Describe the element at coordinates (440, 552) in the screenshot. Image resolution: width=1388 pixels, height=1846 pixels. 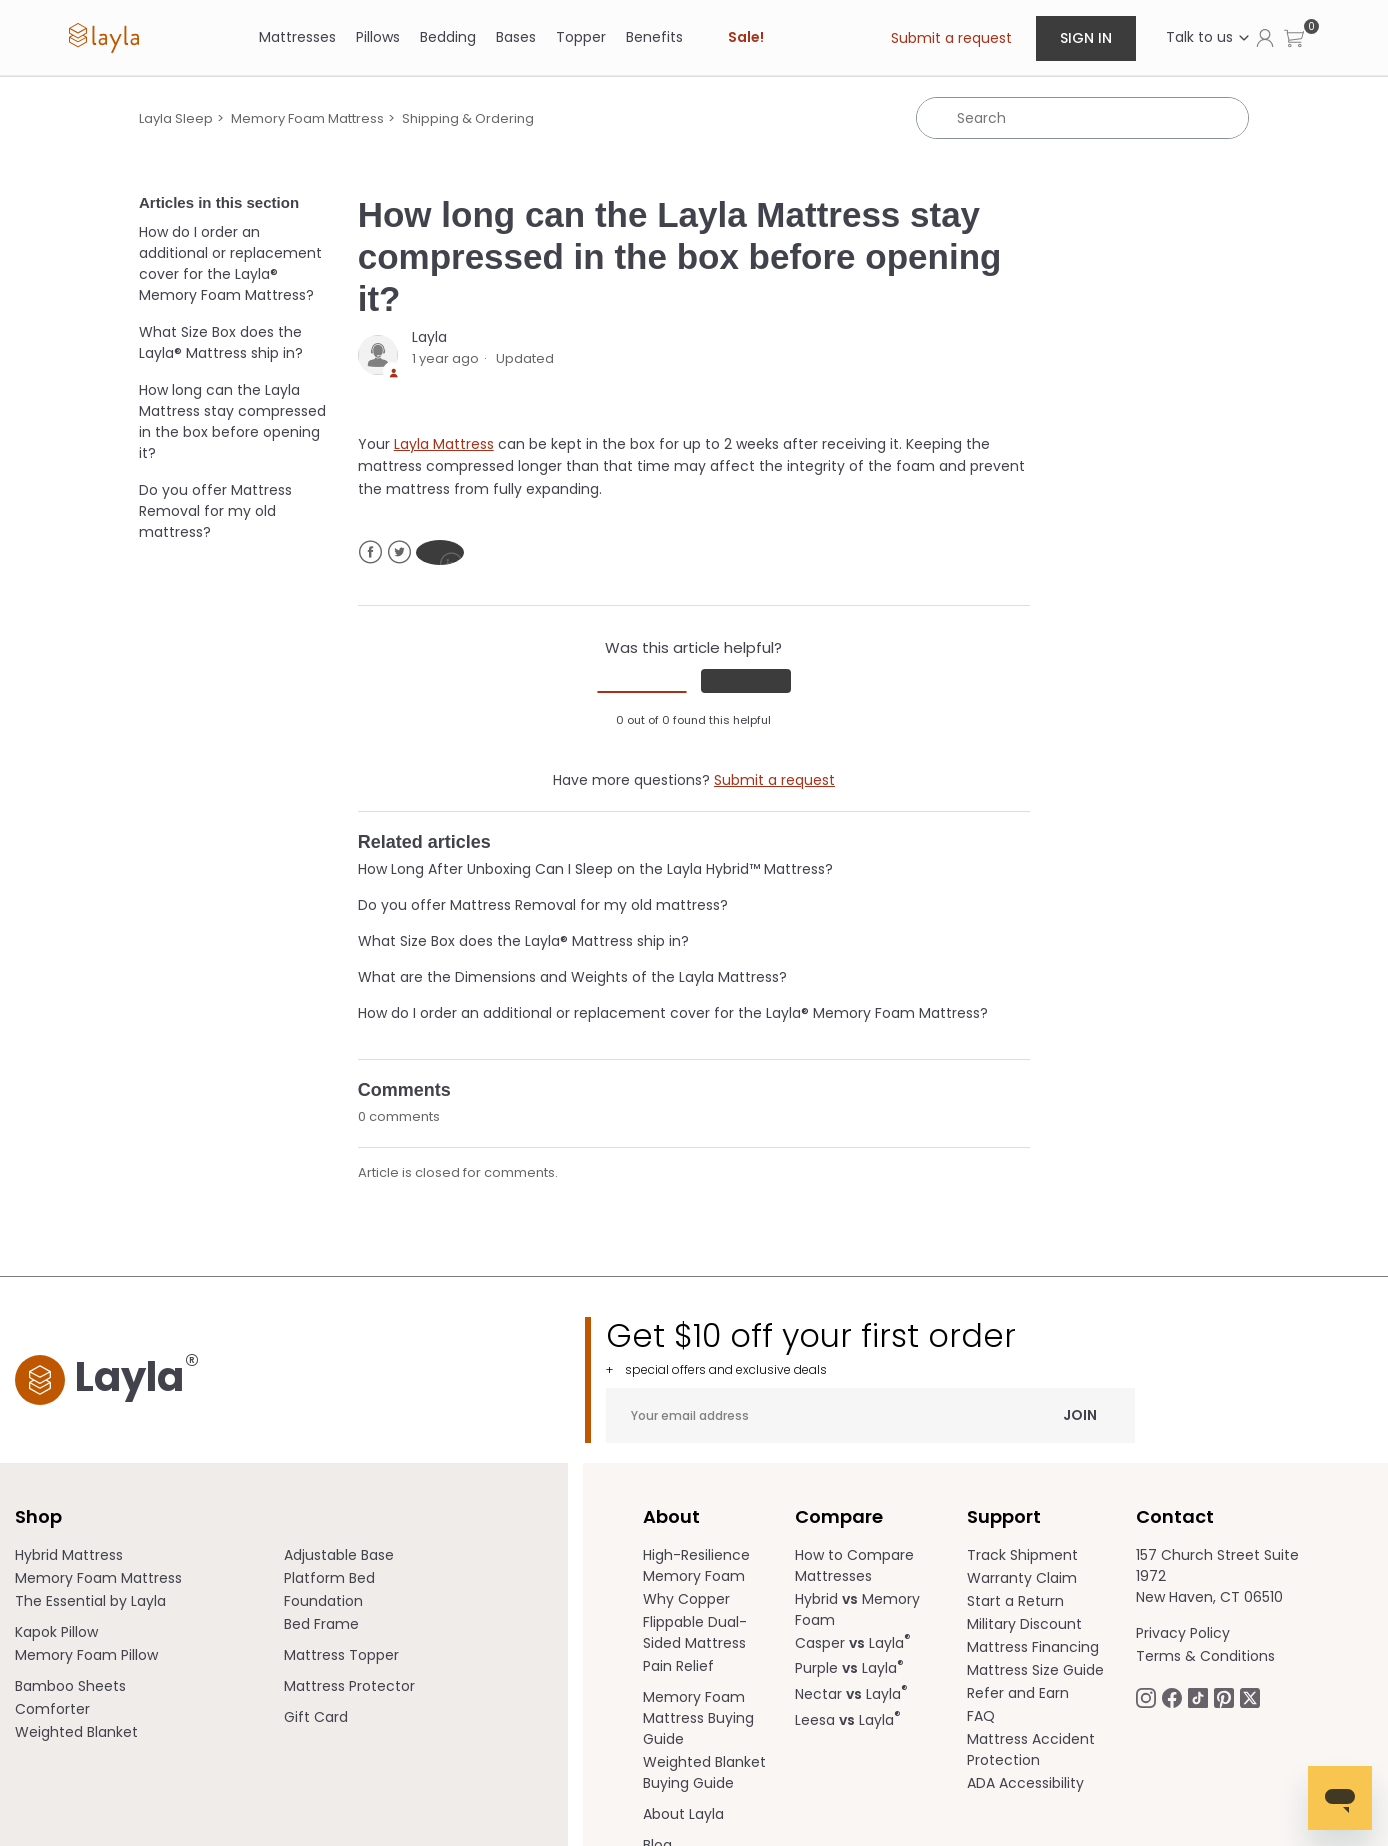
I see `LinkedIn` at that location.